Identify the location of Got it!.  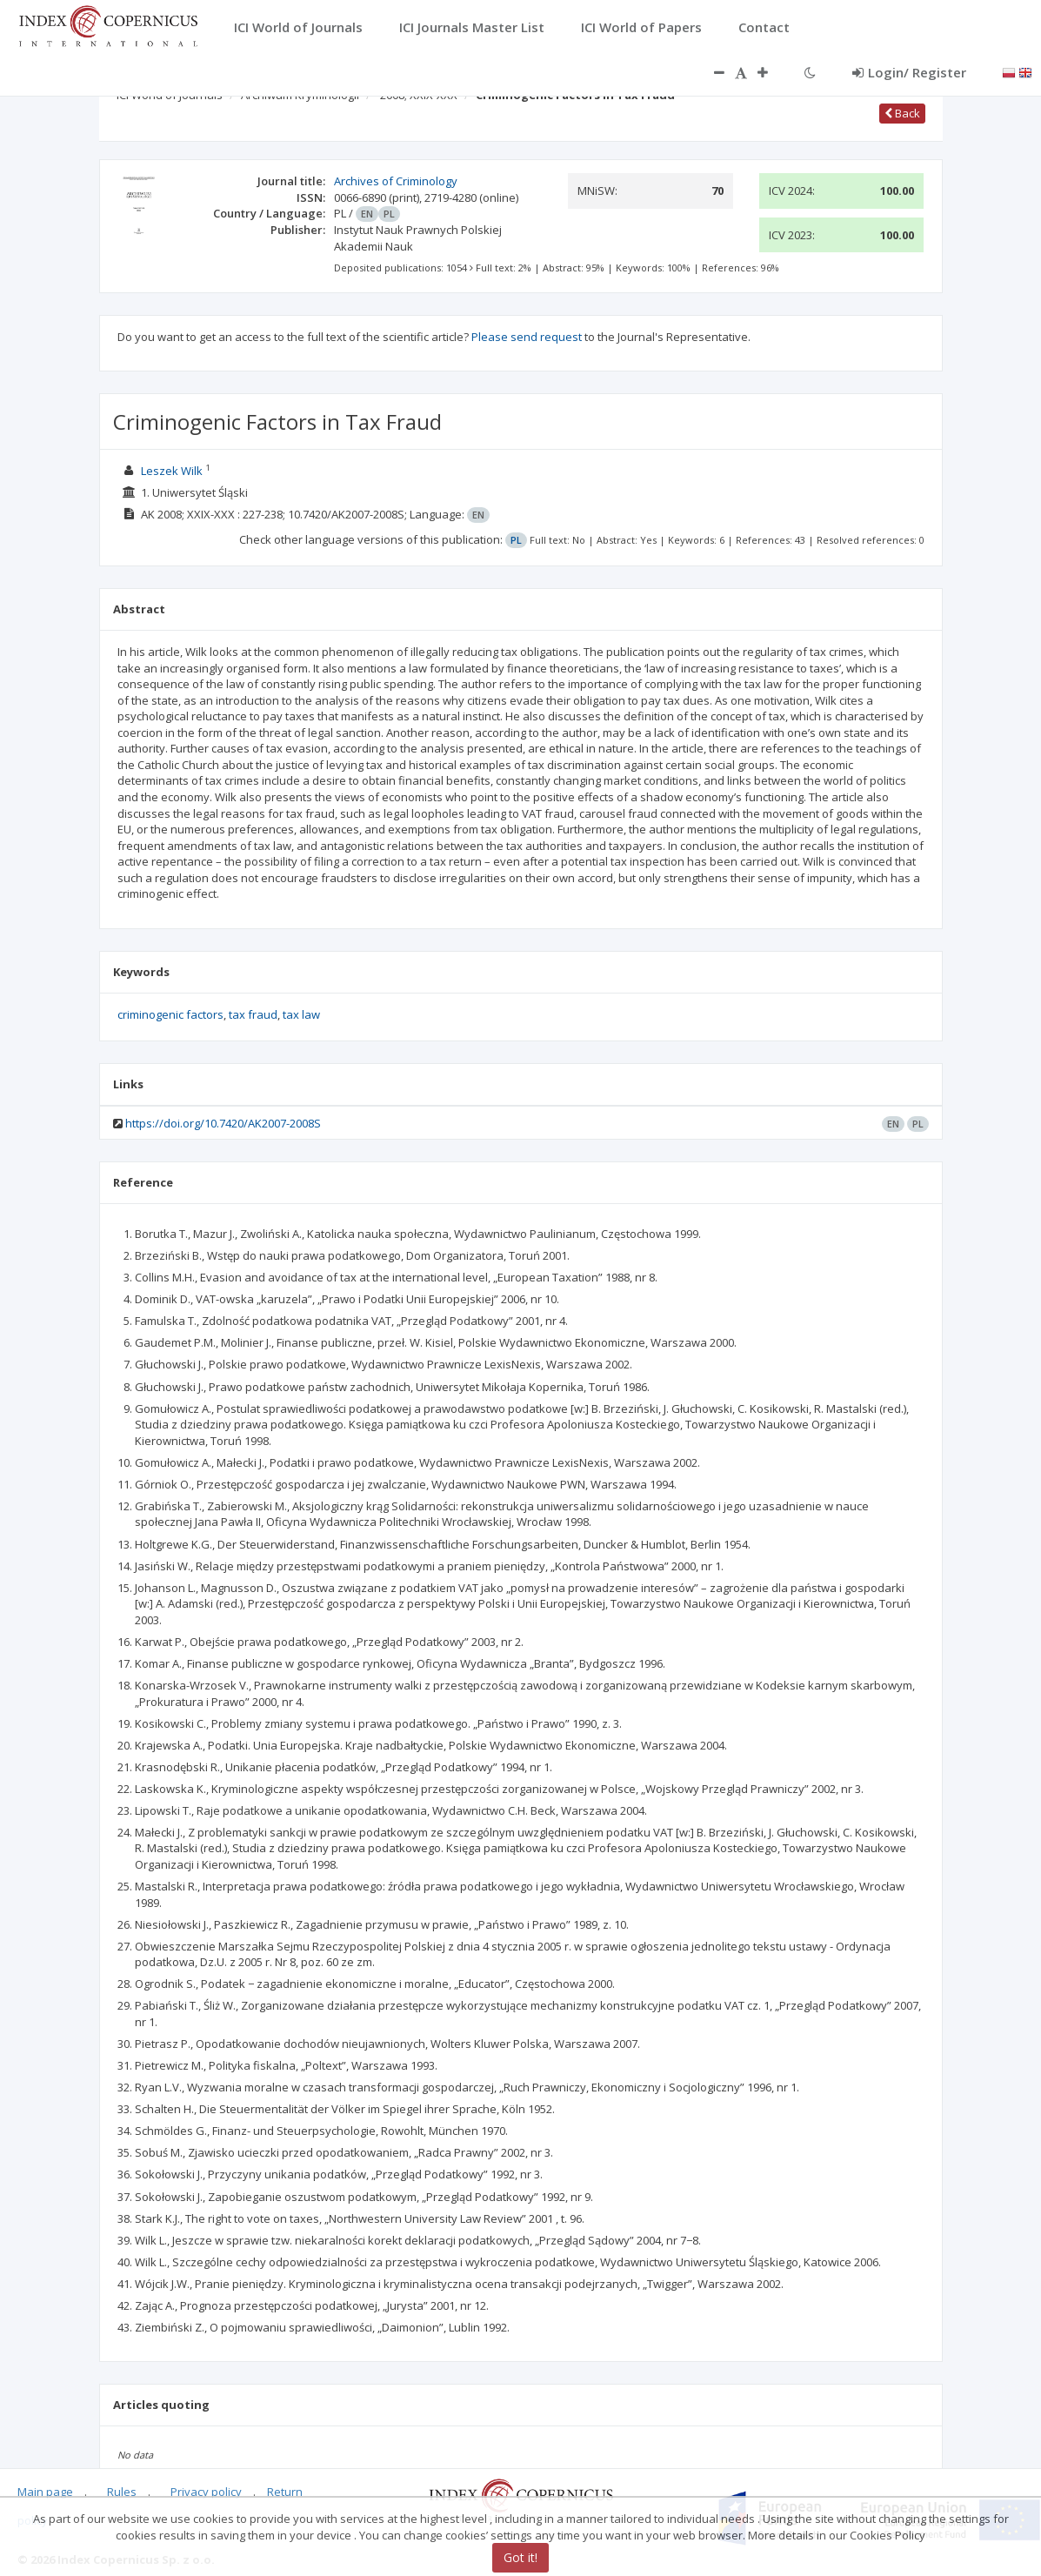
(520, 2557).